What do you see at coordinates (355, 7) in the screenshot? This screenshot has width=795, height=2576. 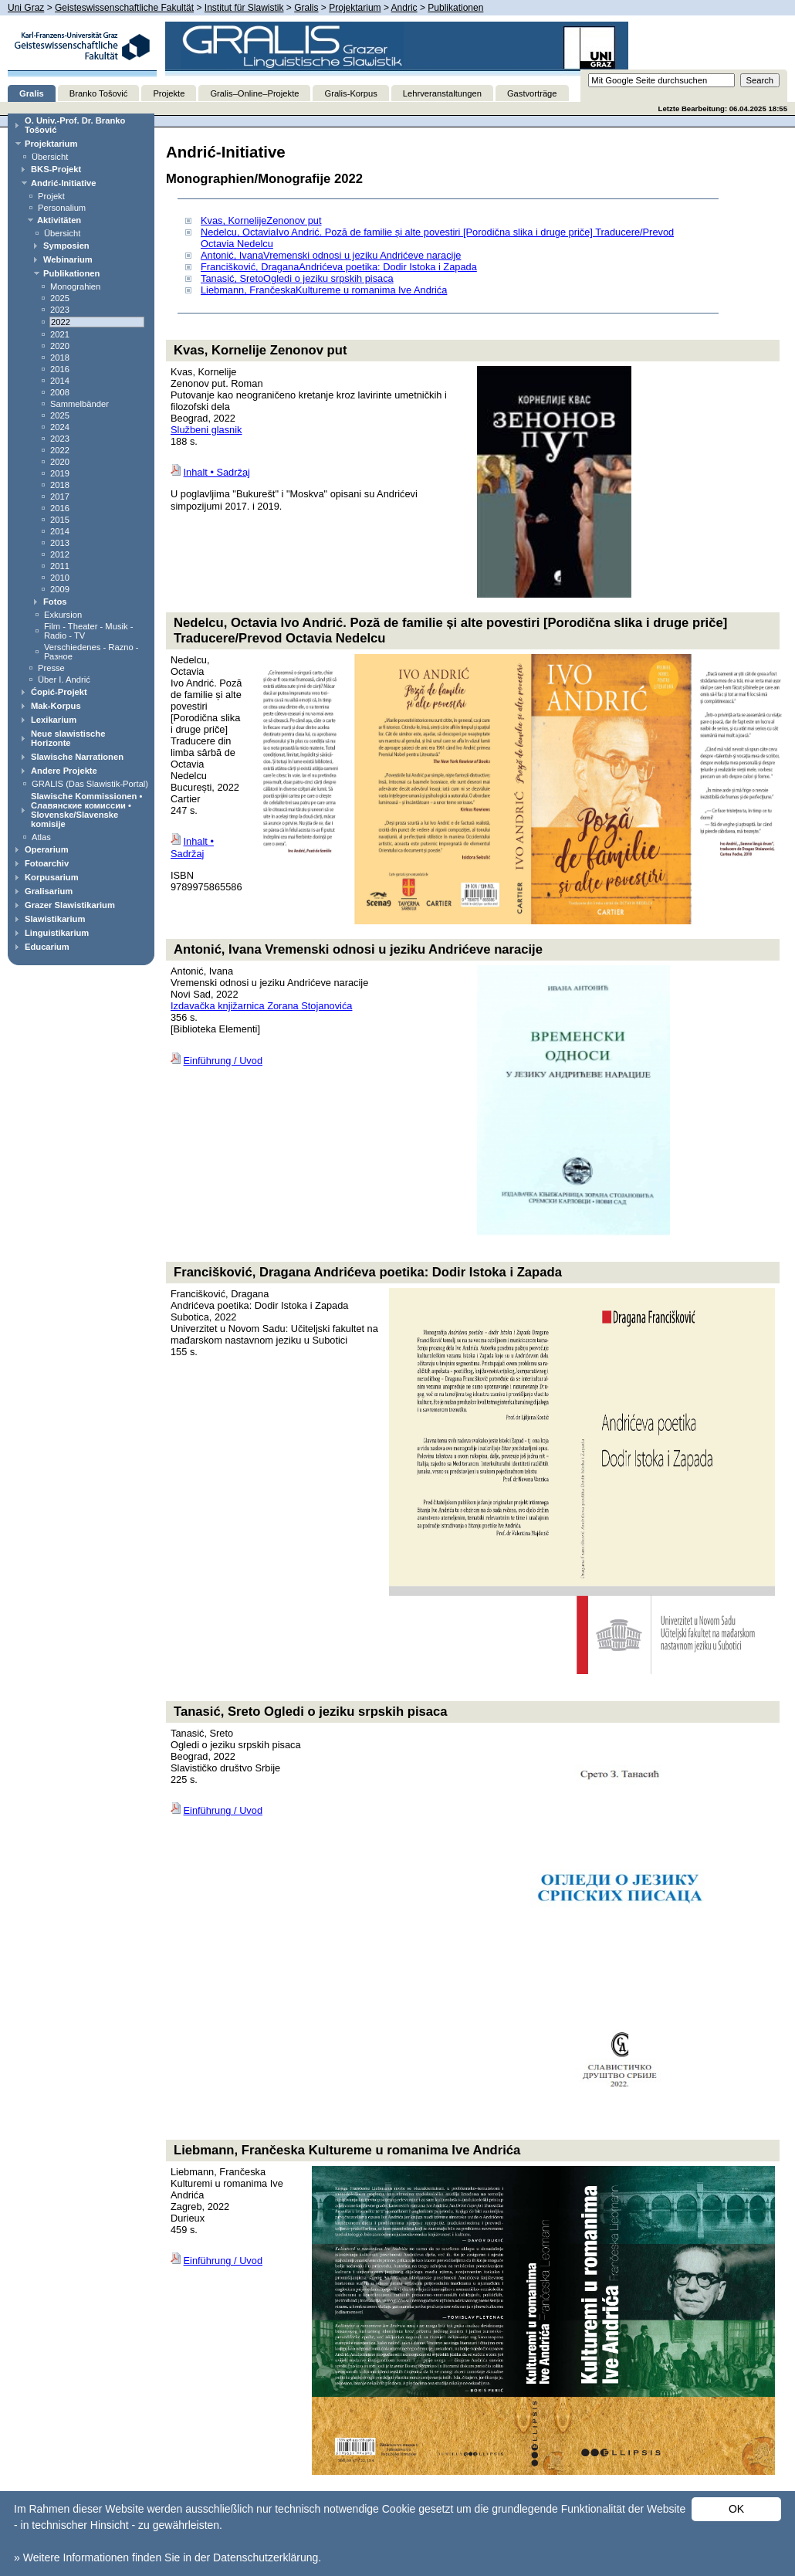 I see `Projektarium` at bounding box center [355, 7].